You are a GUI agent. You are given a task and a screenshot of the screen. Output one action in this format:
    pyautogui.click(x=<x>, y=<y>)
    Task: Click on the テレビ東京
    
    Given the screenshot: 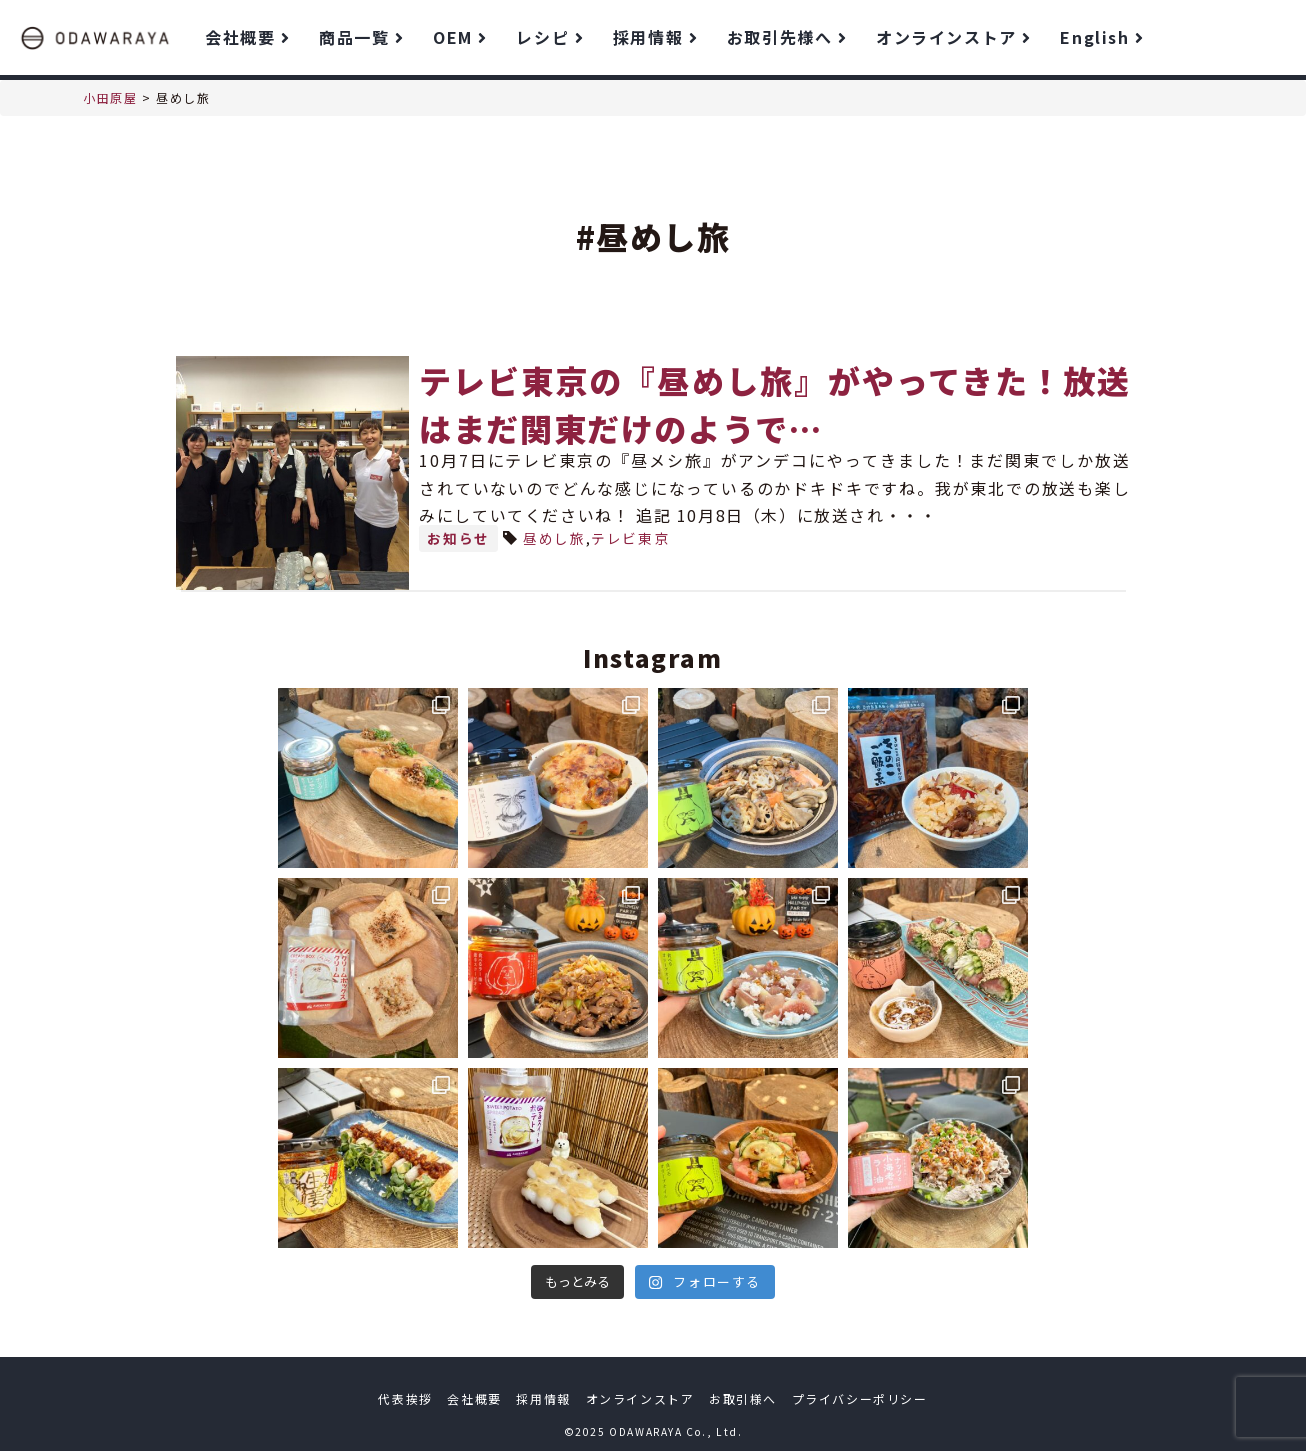 What is the action you would take?
    pyautogui.click(x=630, y=538)
    